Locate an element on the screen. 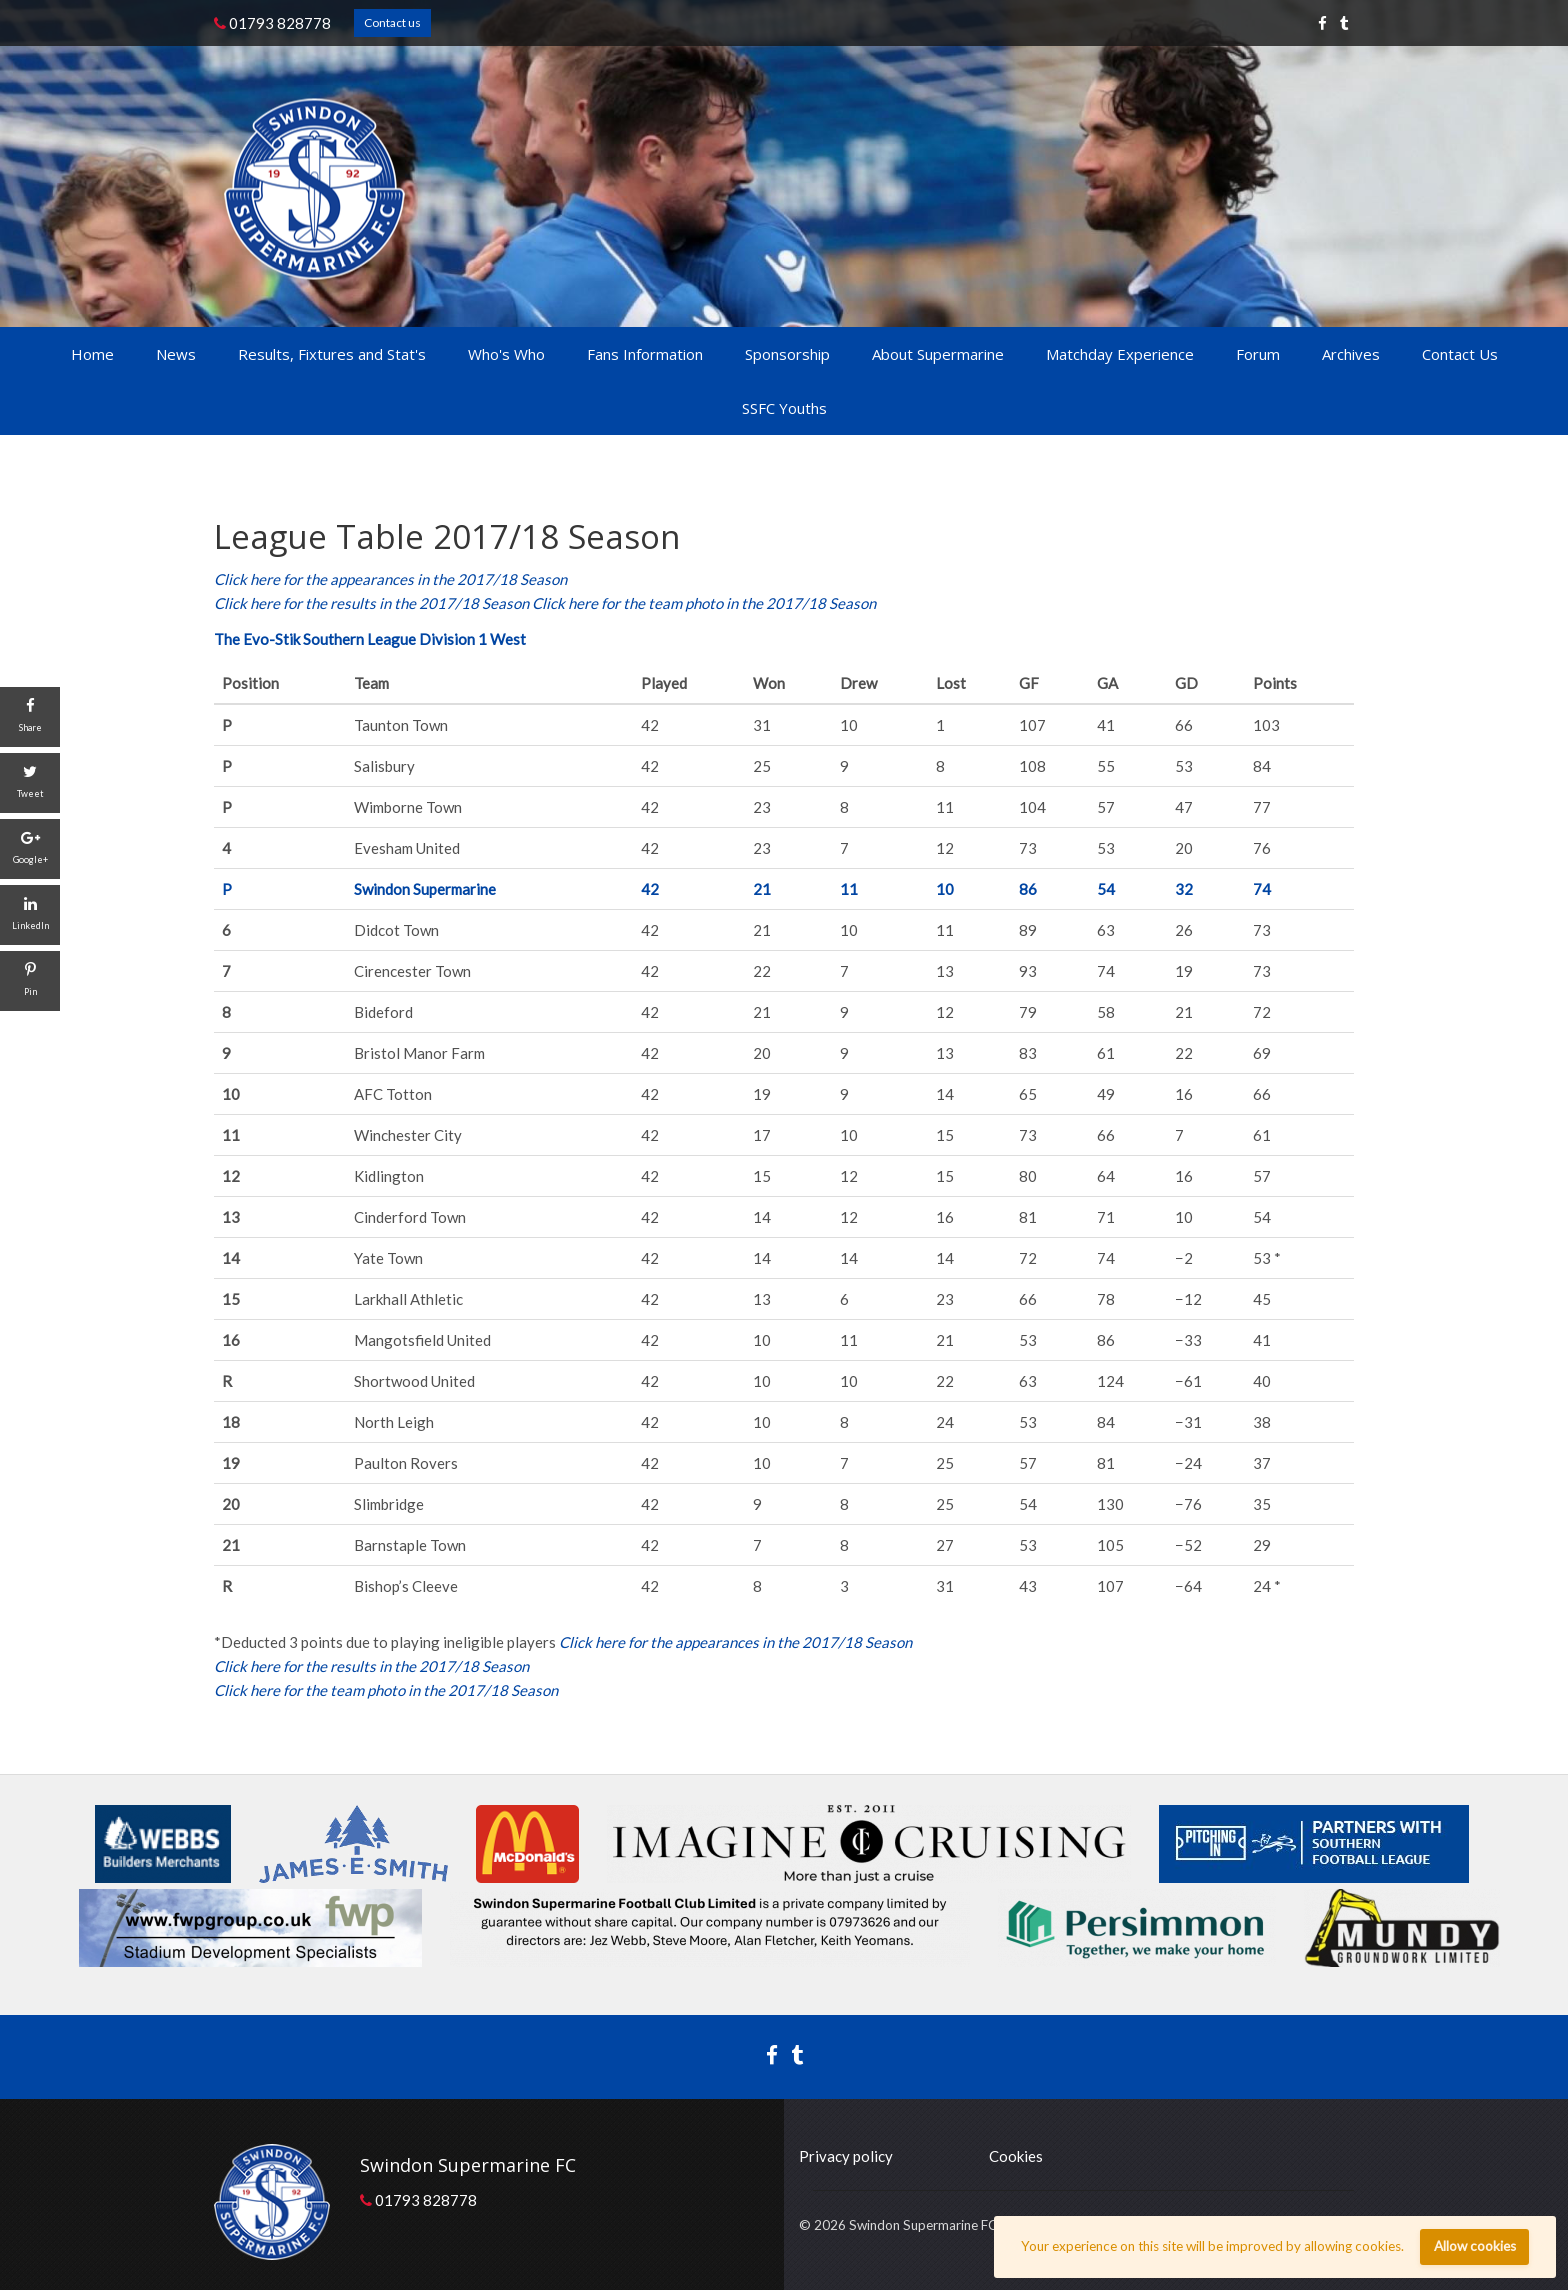 The image size is (1568, 2290). 42 is located at coordinates (650, 889).